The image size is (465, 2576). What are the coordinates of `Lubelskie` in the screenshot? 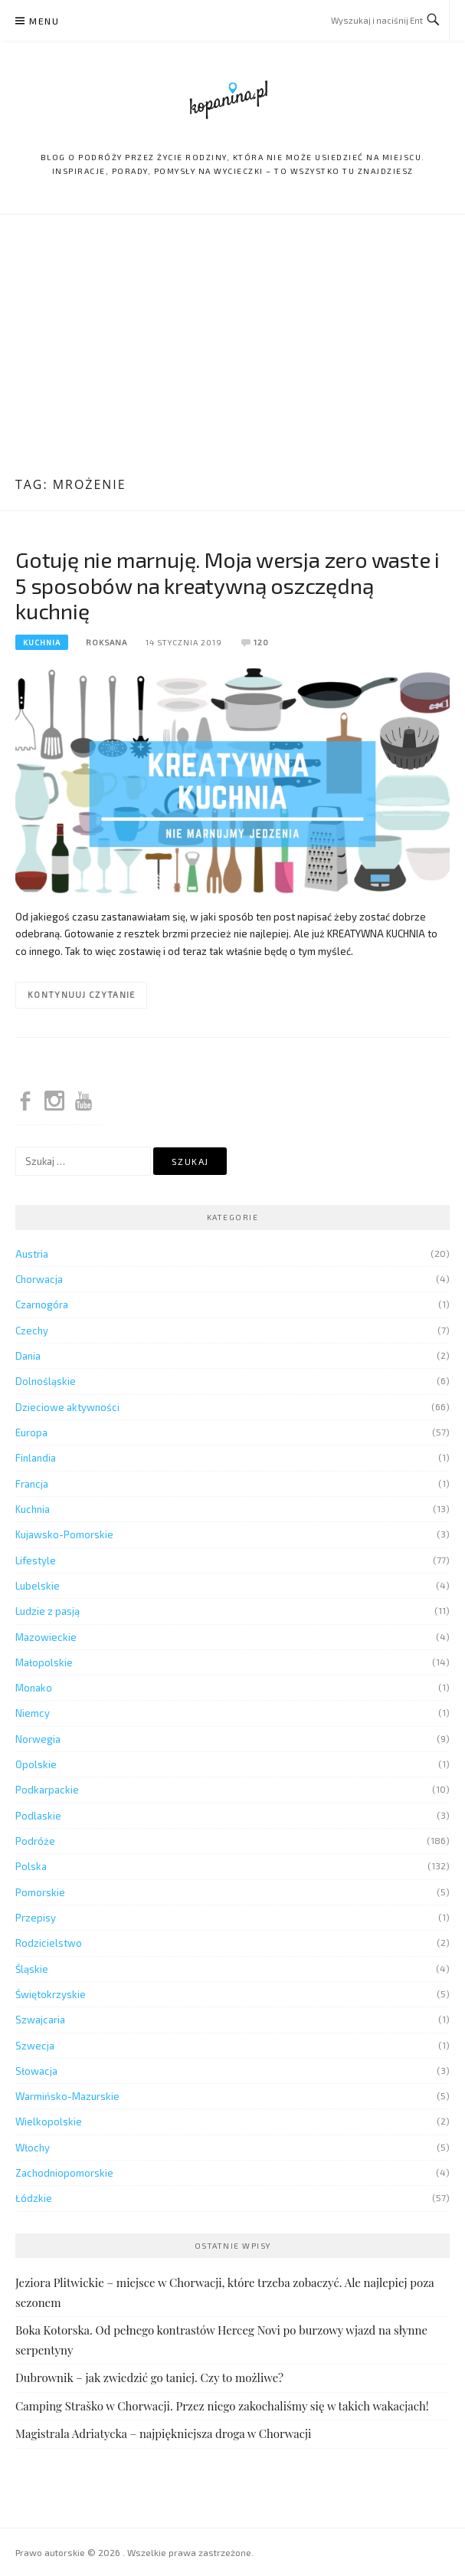 It's located at (37, 1586).